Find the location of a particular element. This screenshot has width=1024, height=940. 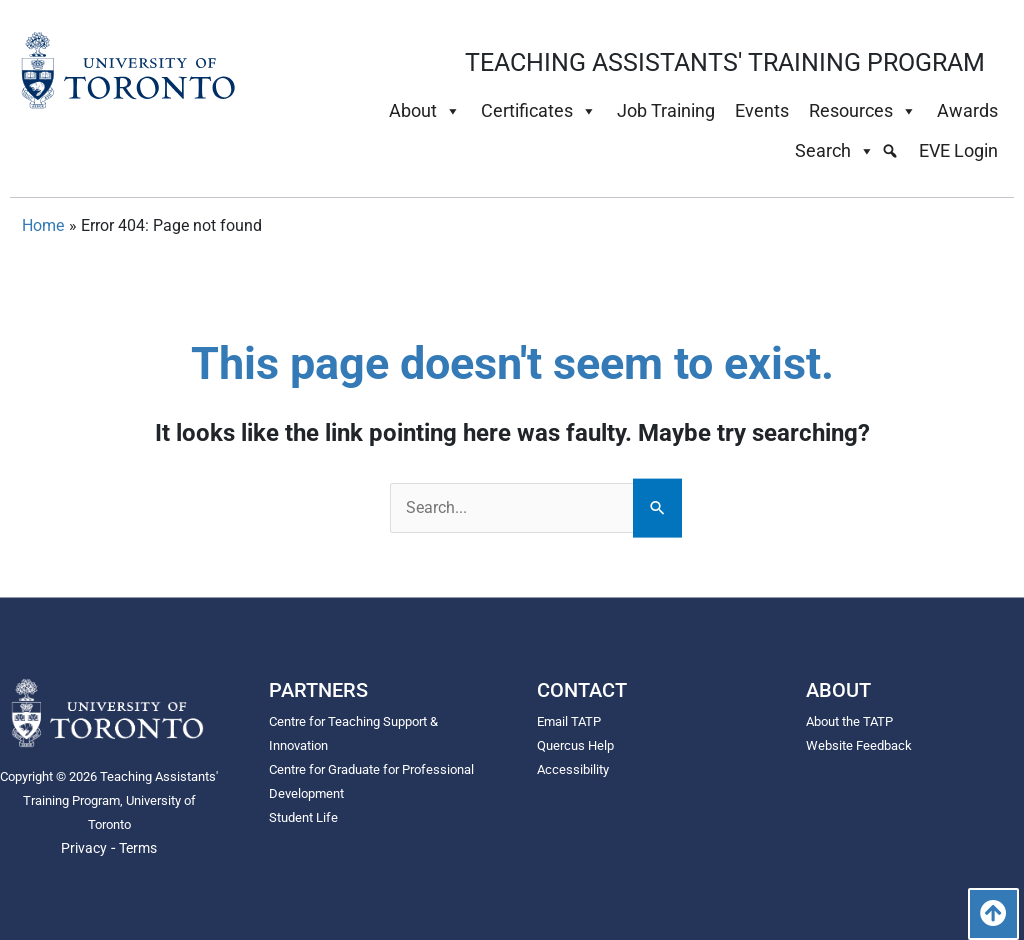

Privacy is located at coordinates (84, 848).